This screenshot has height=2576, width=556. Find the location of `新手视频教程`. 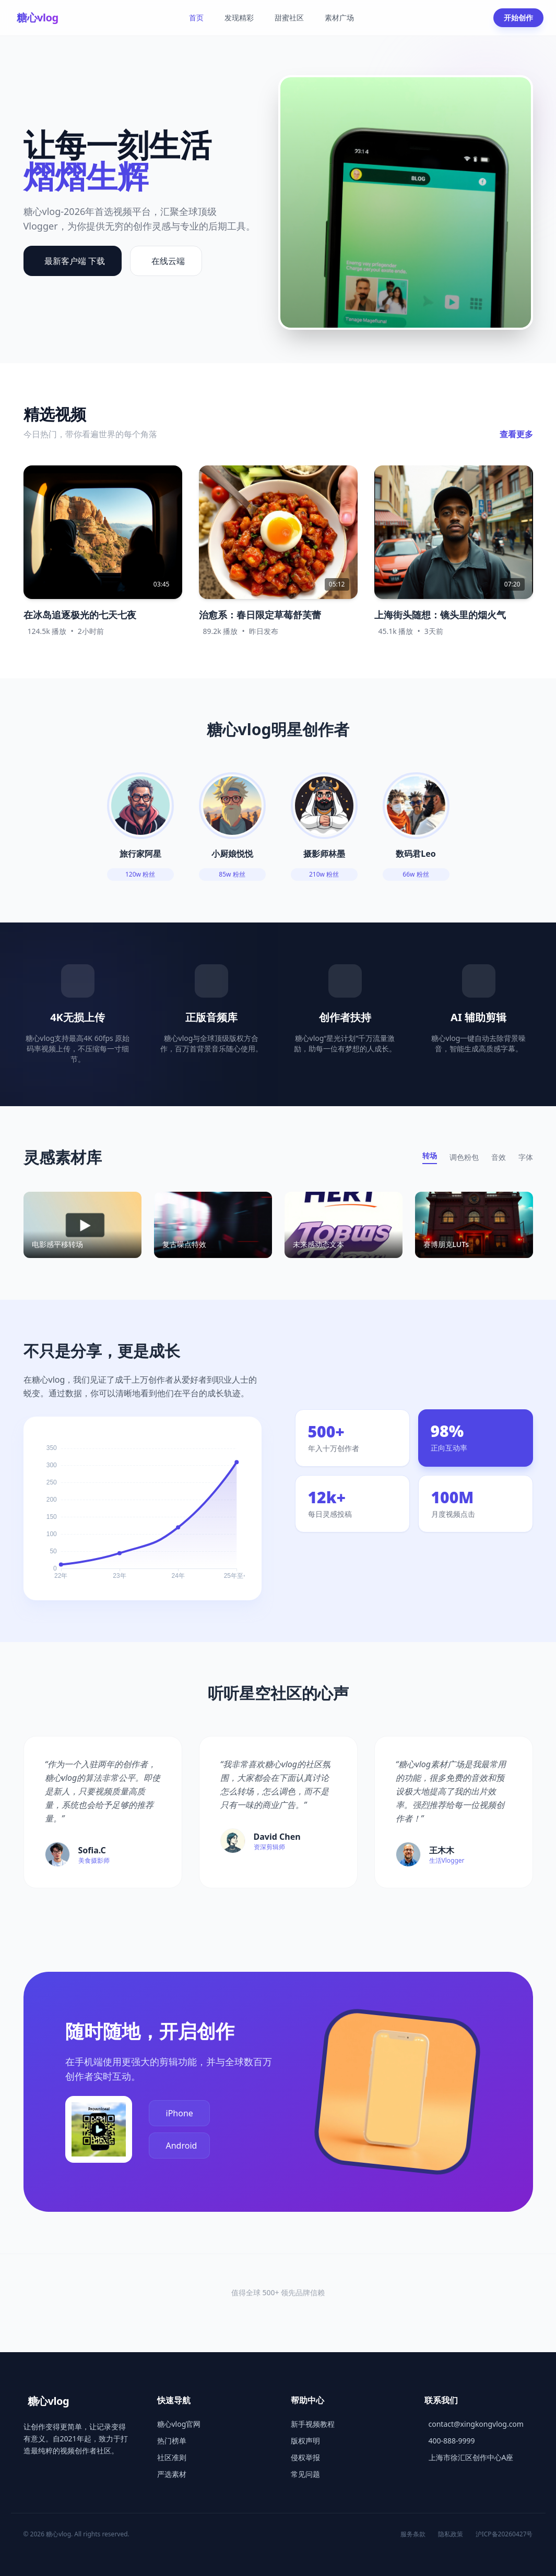

新手视频教程 is located at coordinates (313, 2424).